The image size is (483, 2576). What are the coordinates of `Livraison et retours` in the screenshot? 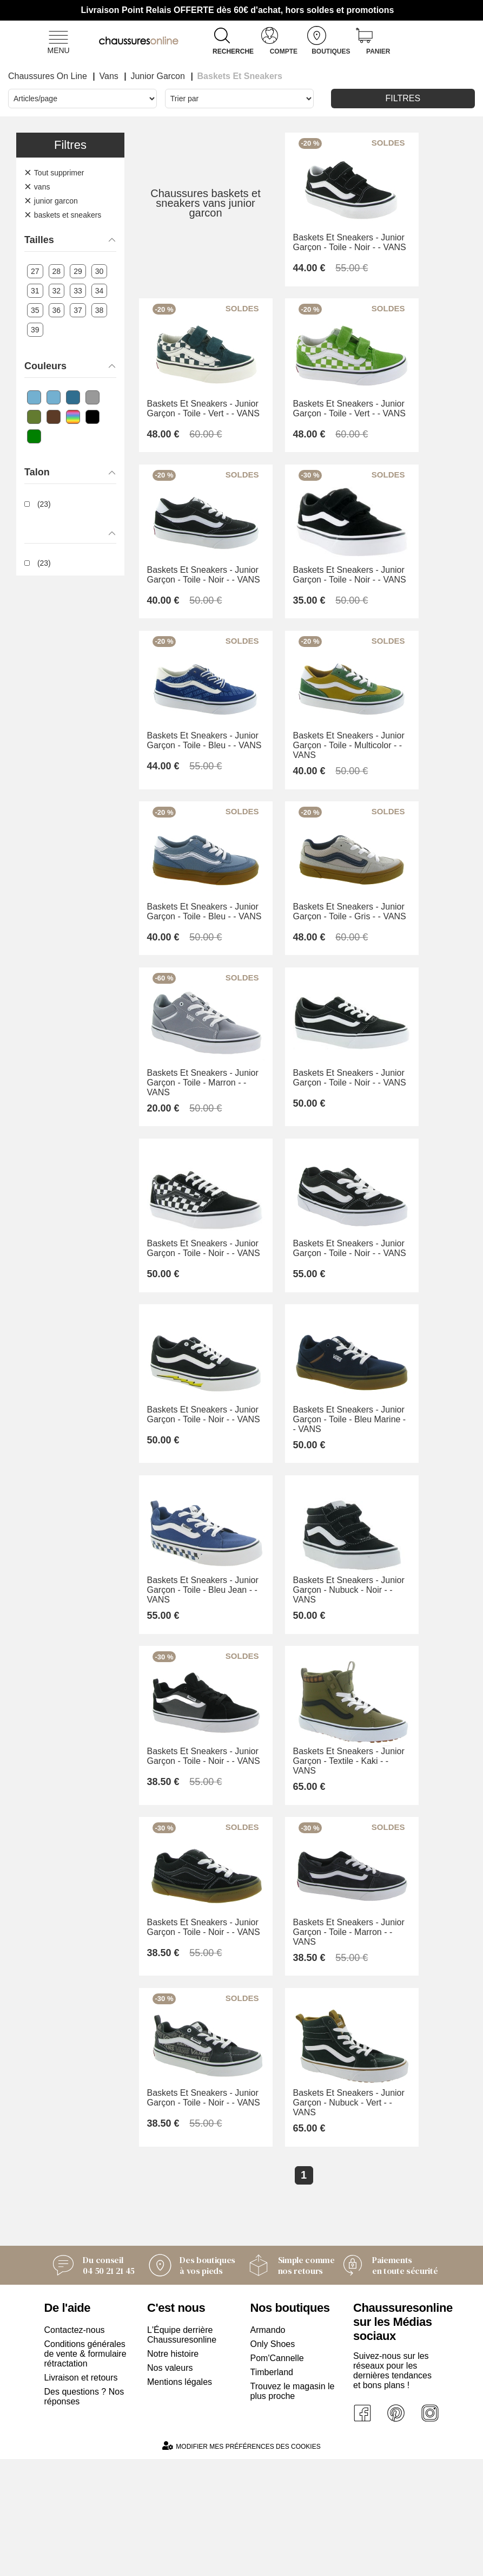 It's located at (81, 2494).